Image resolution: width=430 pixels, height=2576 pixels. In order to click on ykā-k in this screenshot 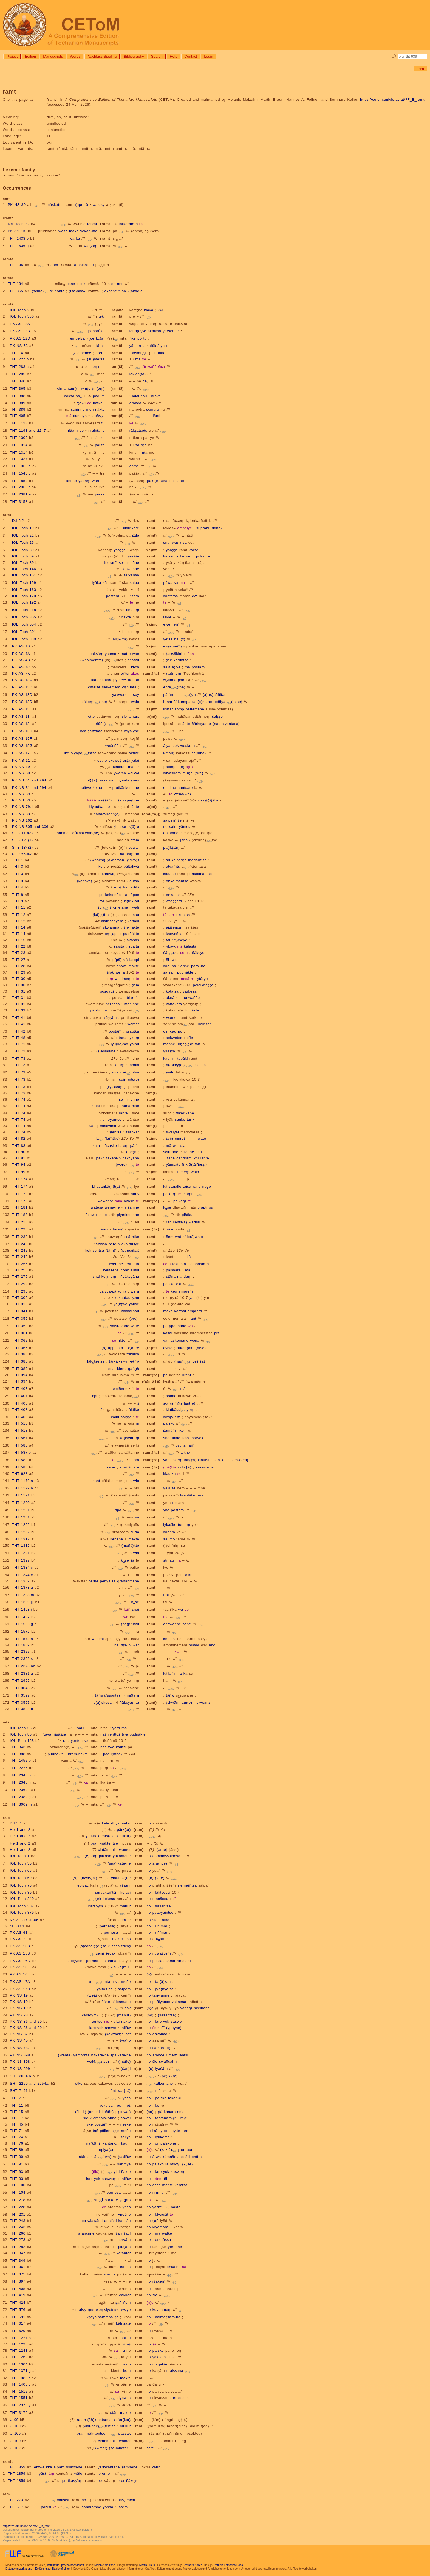, I will do `click(171, 946)`.